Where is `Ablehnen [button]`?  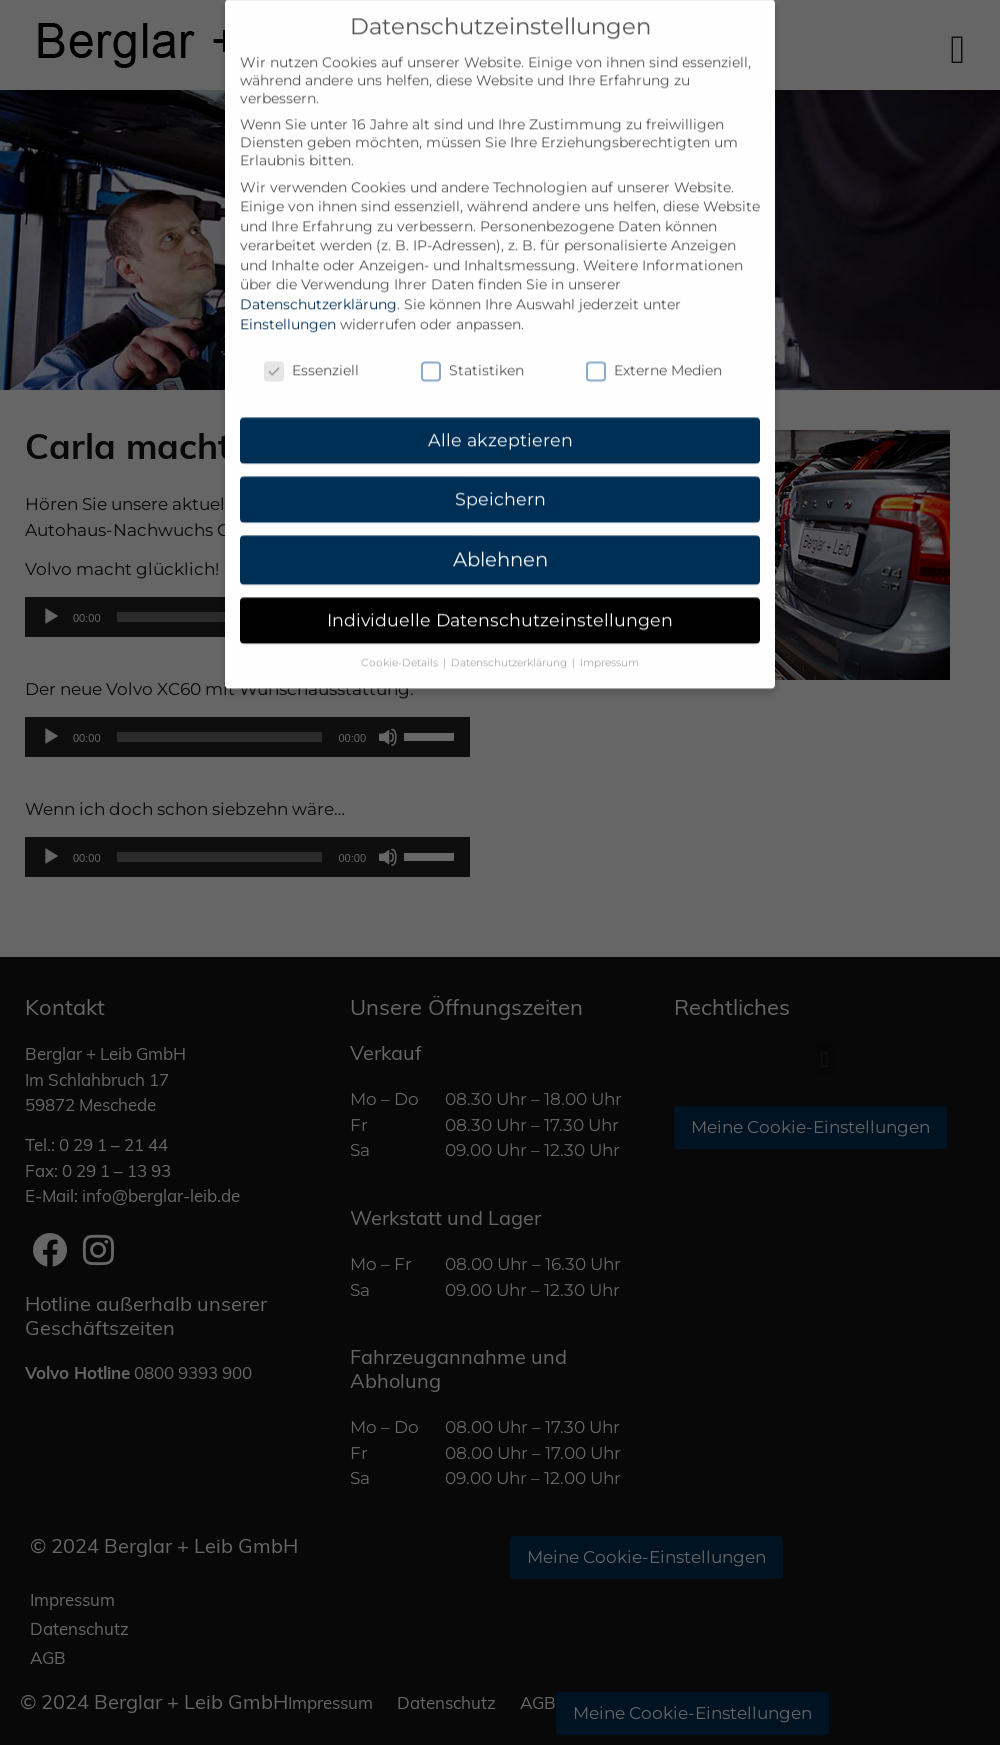
Ablehnen [button] is located at coordinates (500, 524).